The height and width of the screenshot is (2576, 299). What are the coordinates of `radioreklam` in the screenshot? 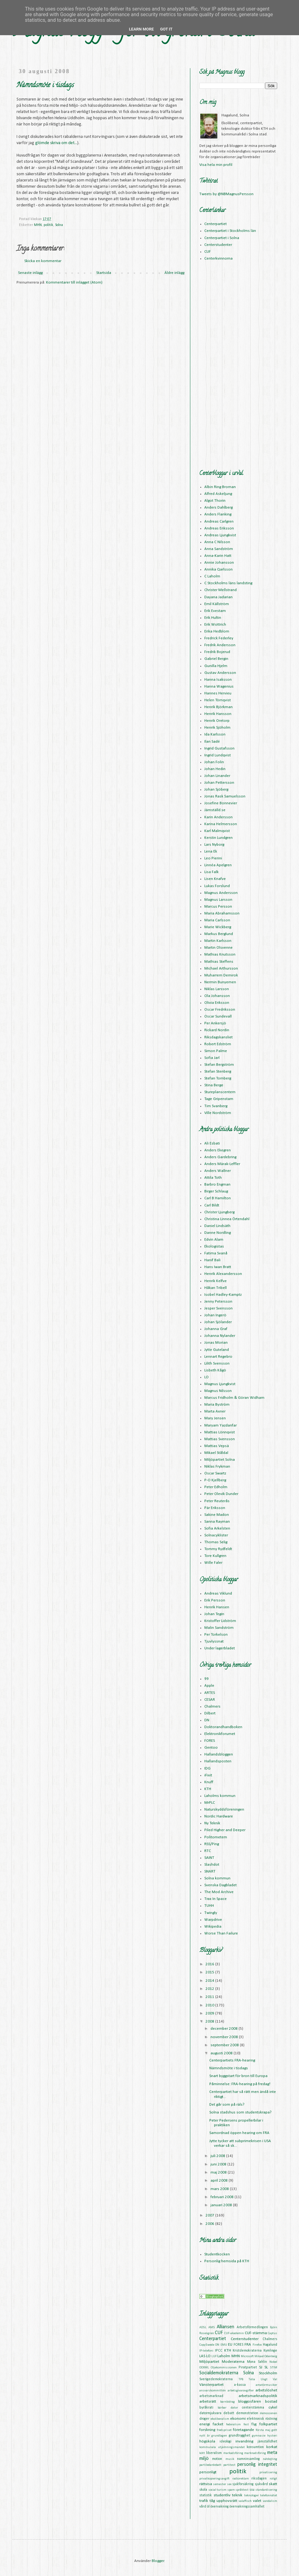 It's located at (240, 2478).